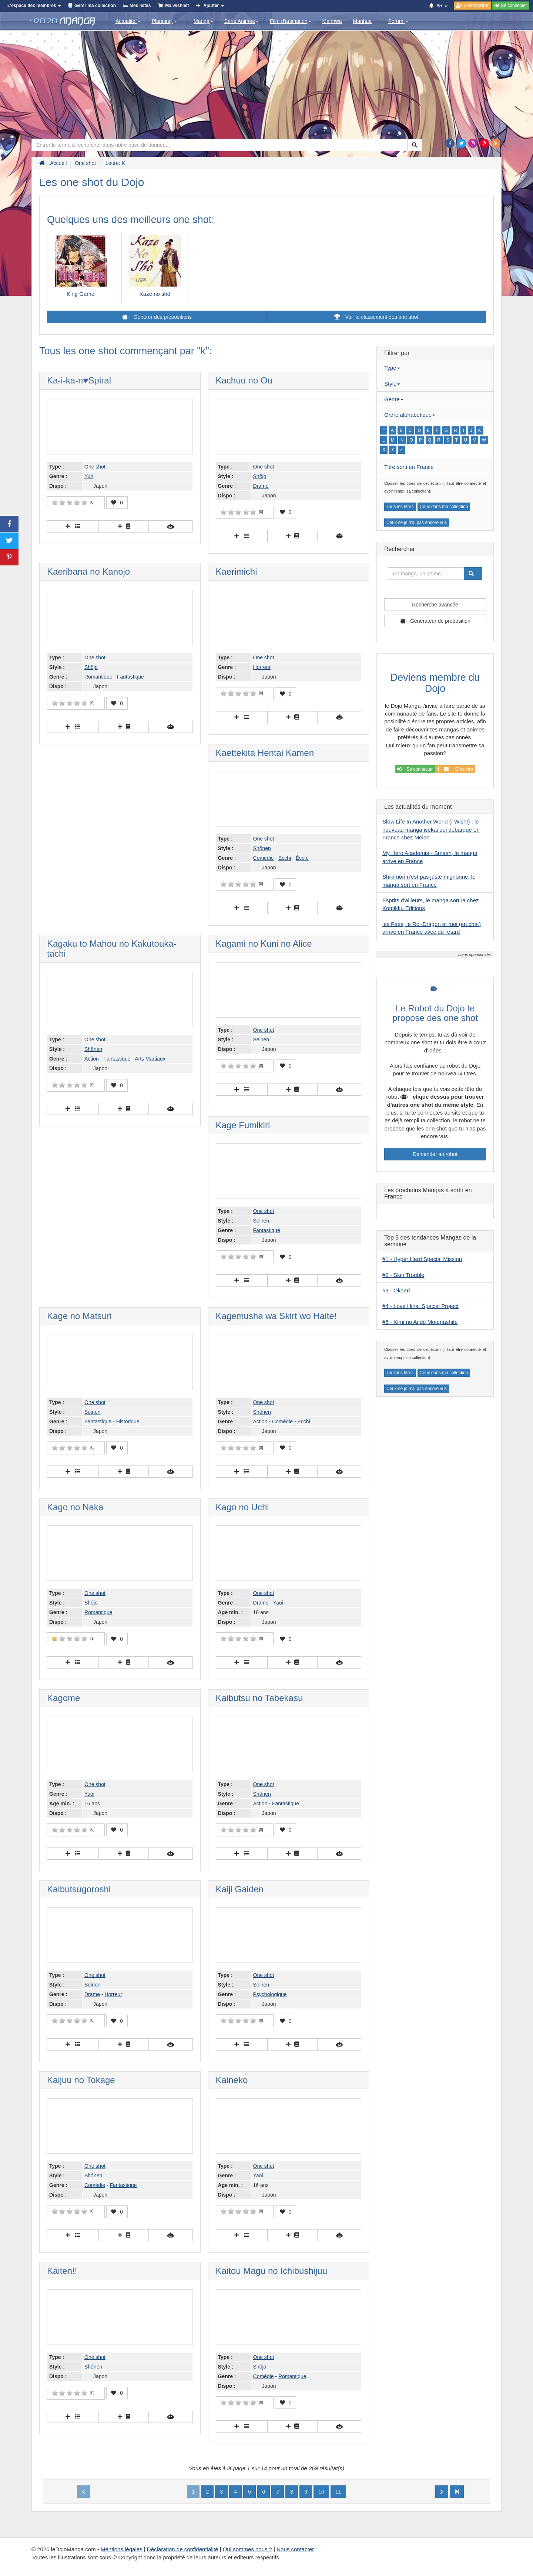 The width and height of the screenshot is (533, 2576). I want to click on Historique, so click(128, 1421).